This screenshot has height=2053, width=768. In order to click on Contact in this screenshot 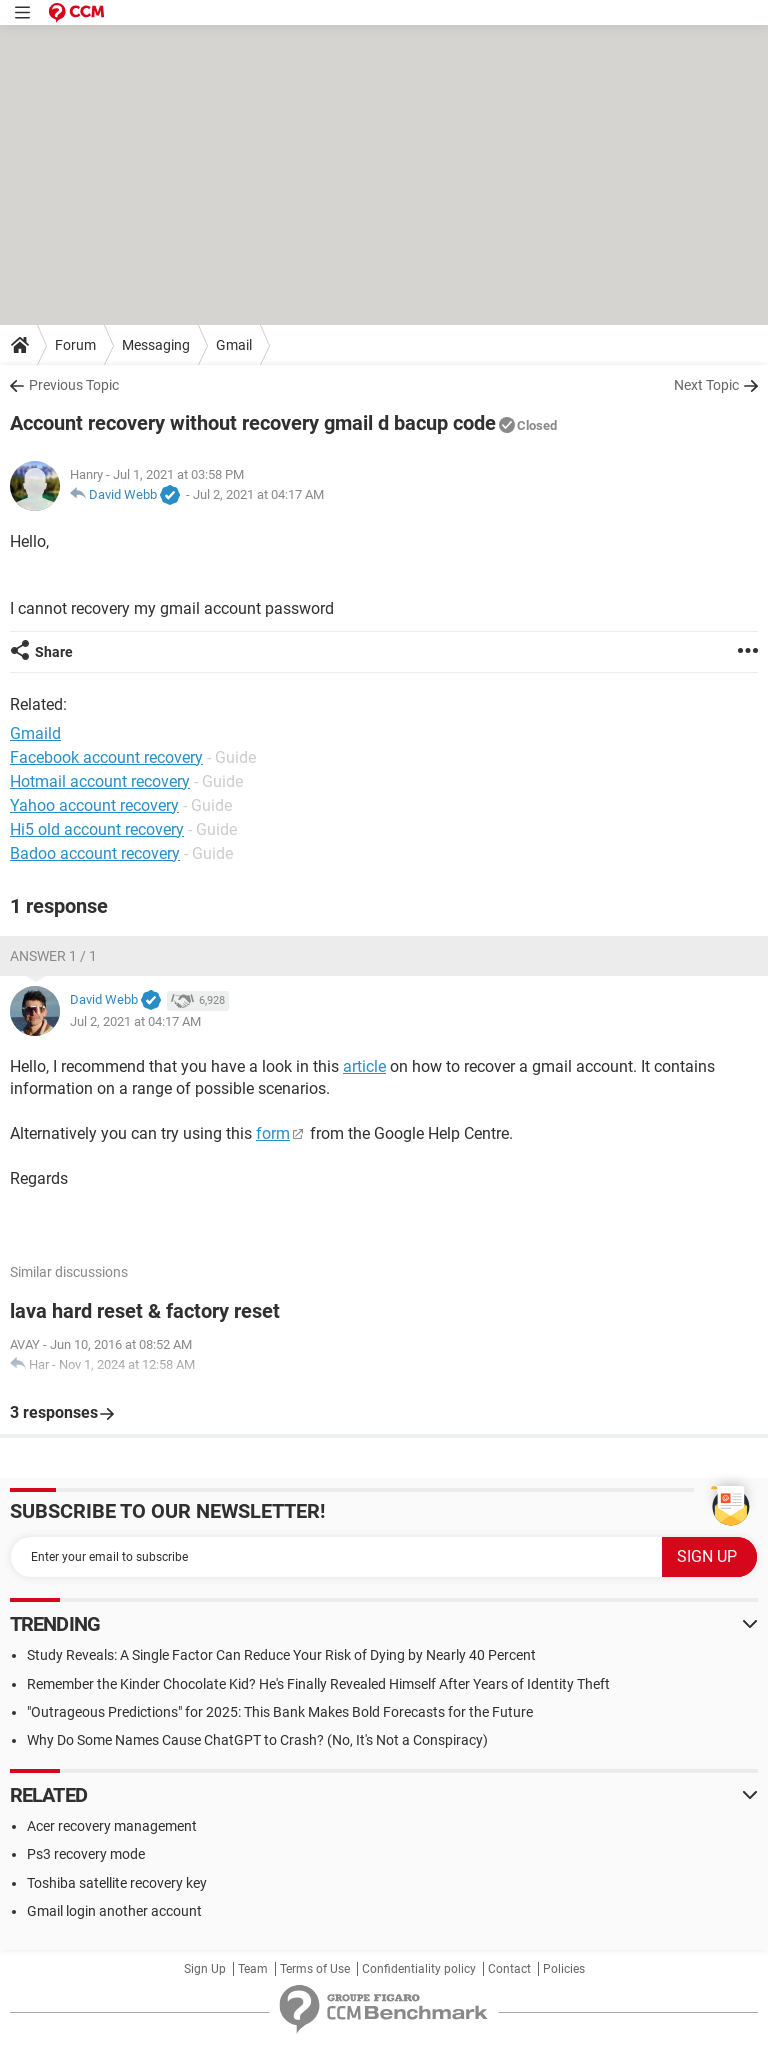, I will do `click(509, 1969)`.